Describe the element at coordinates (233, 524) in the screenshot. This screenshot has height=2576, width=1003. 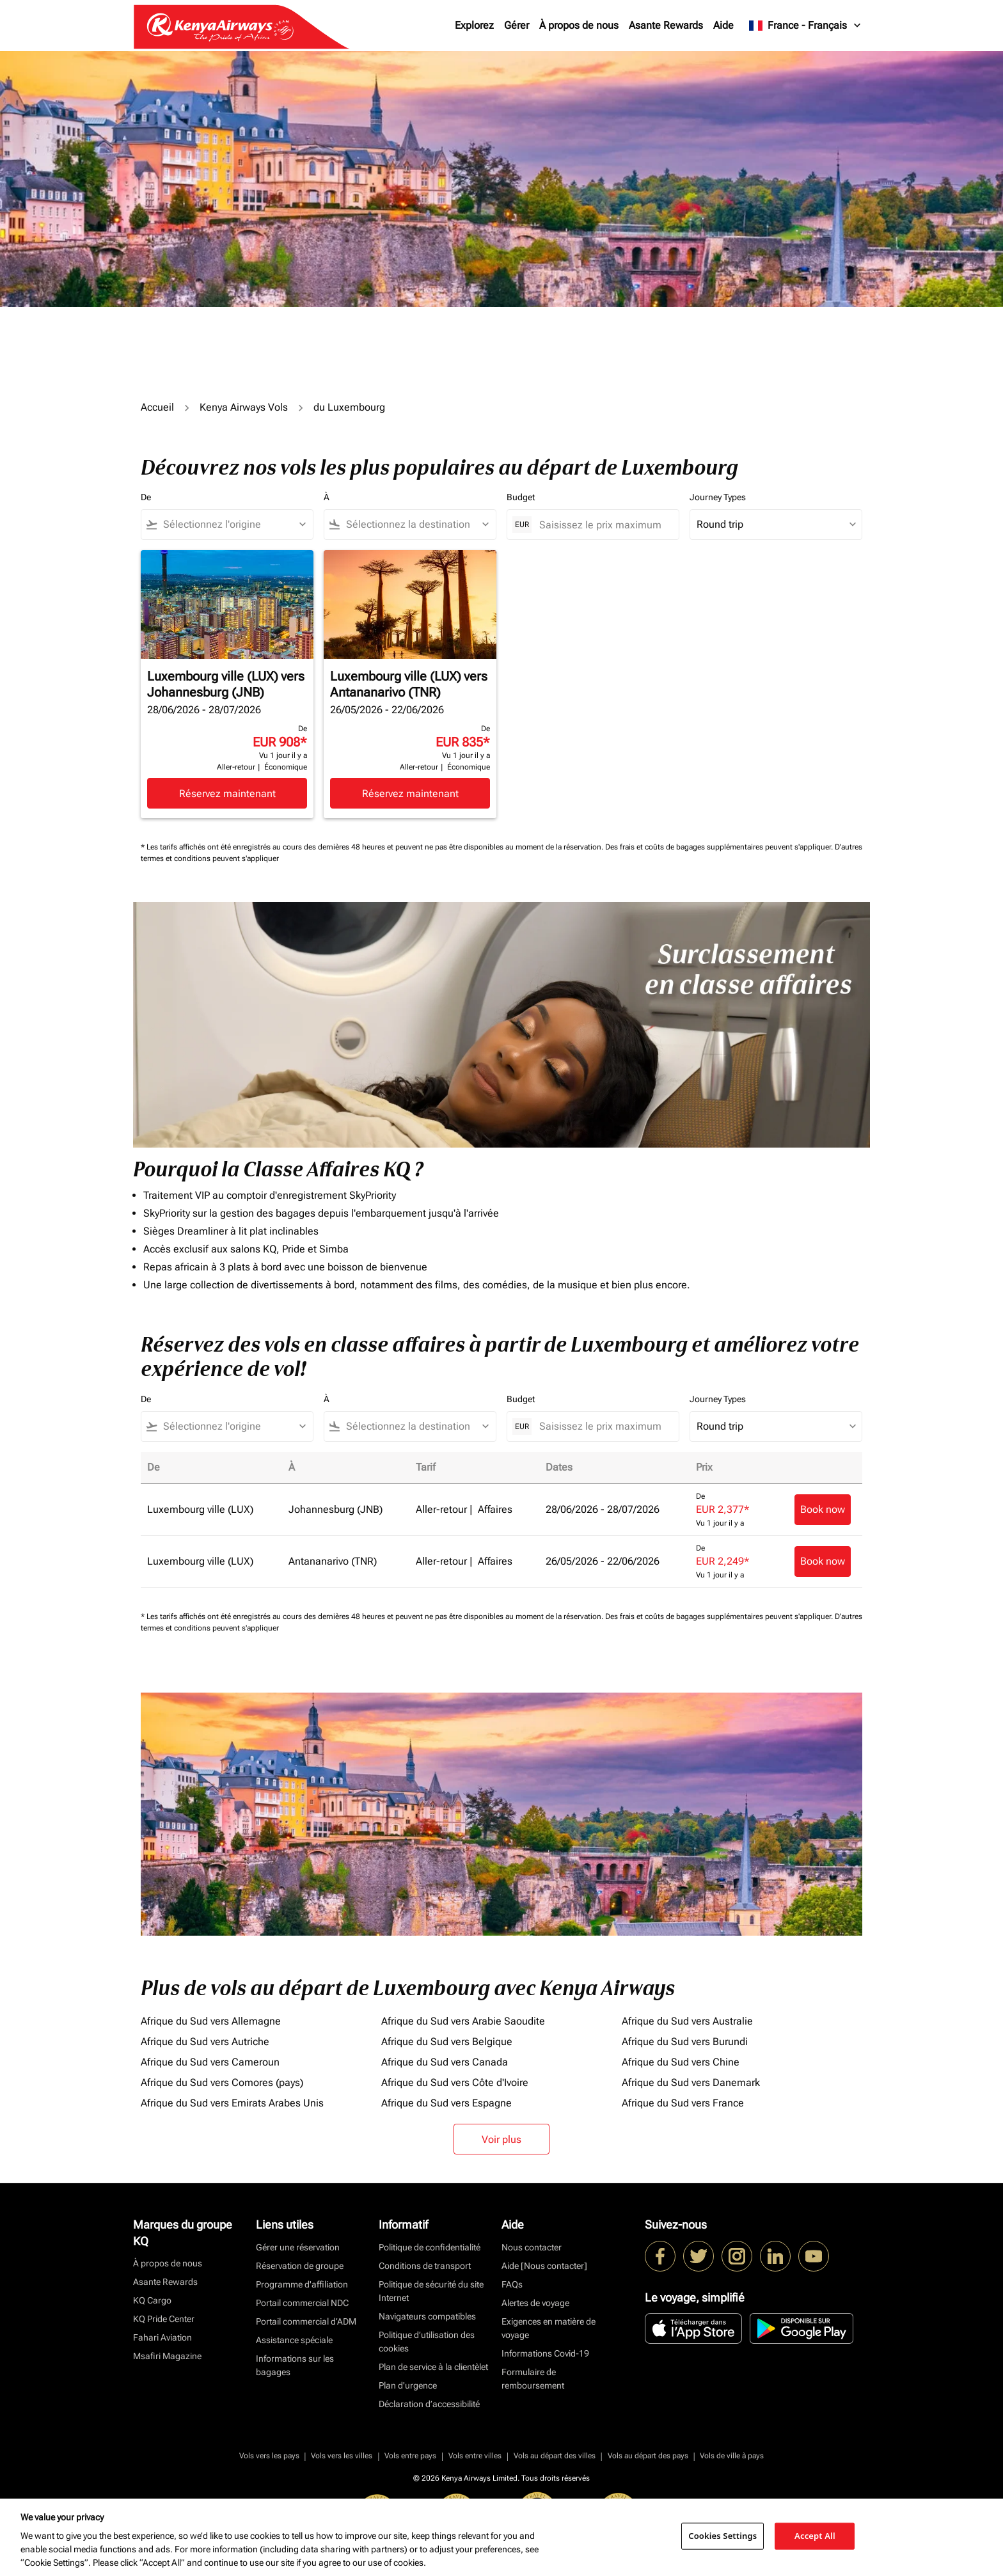
I see `[combobox]` at that location.